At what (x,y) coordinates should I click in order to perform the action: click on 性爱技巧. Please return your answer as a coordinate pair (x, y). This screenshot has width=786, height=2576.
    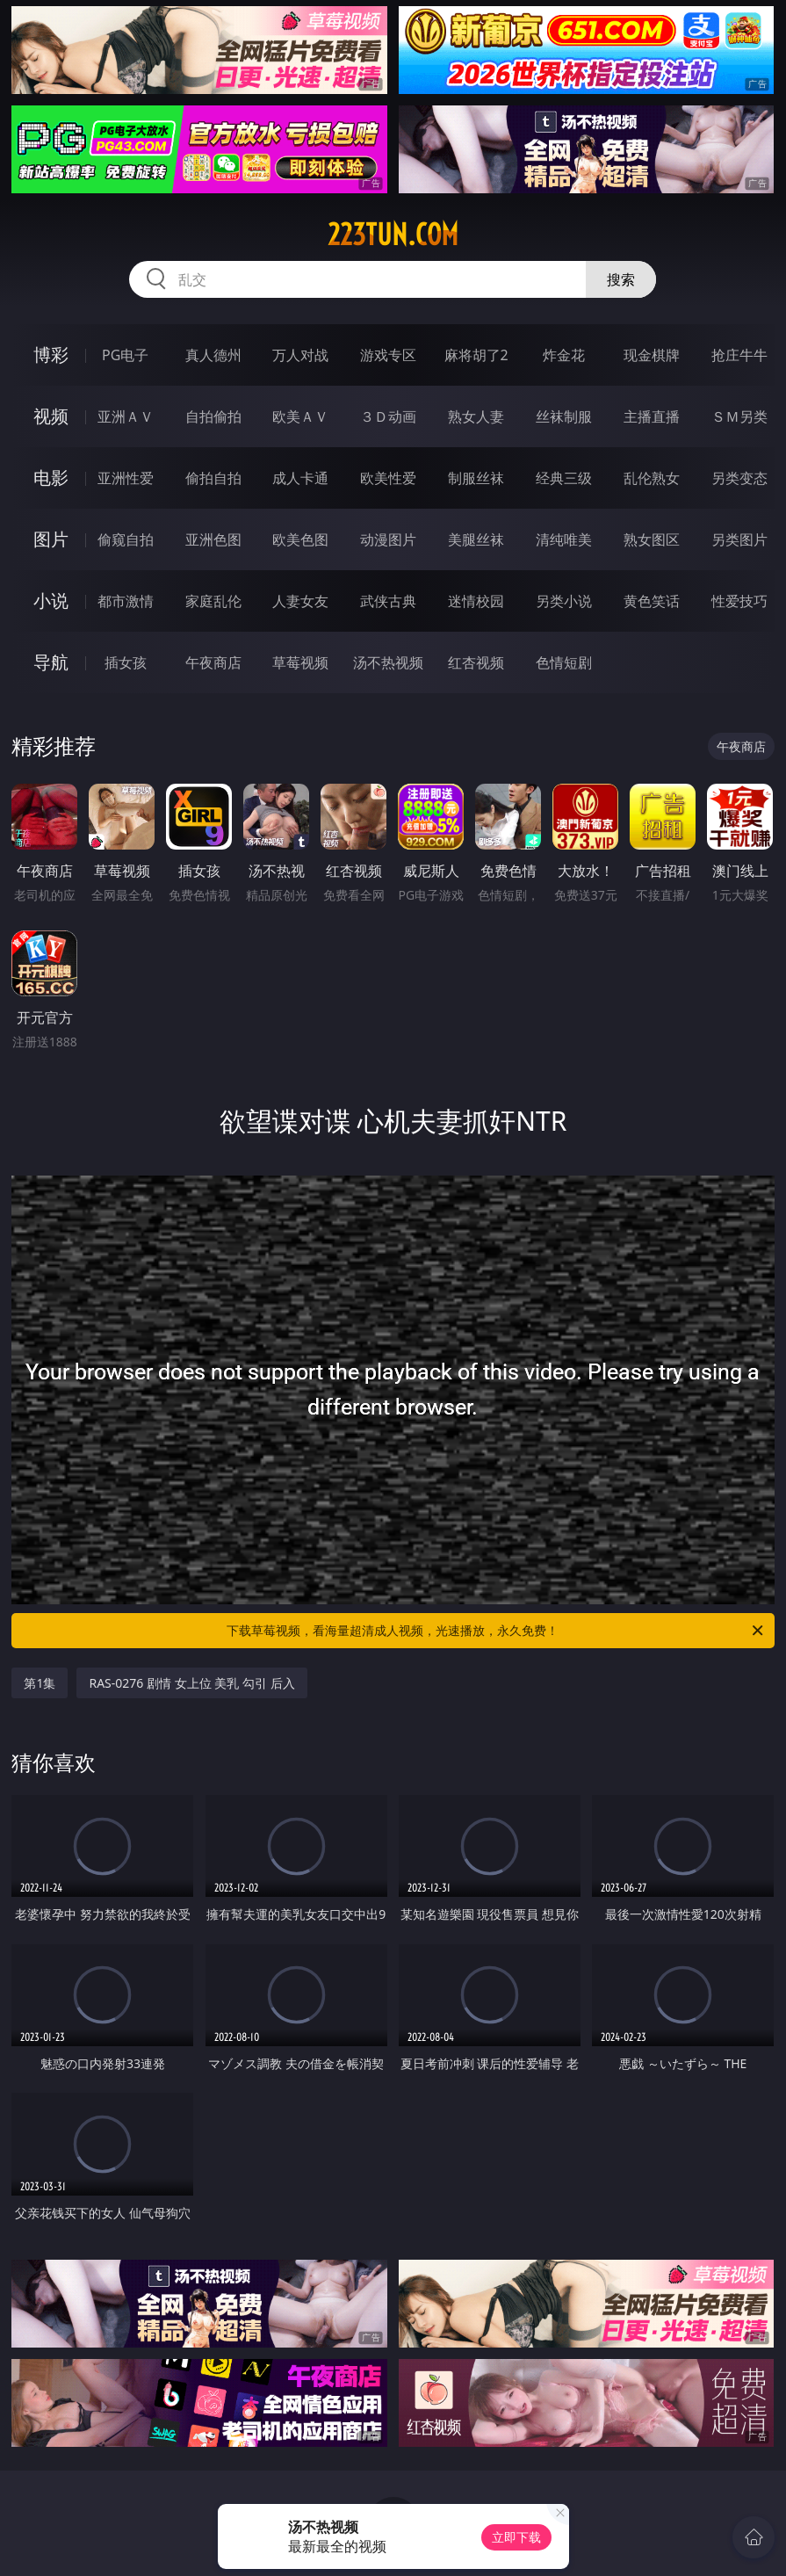
    Looking at the image, I should click on (739, 601).